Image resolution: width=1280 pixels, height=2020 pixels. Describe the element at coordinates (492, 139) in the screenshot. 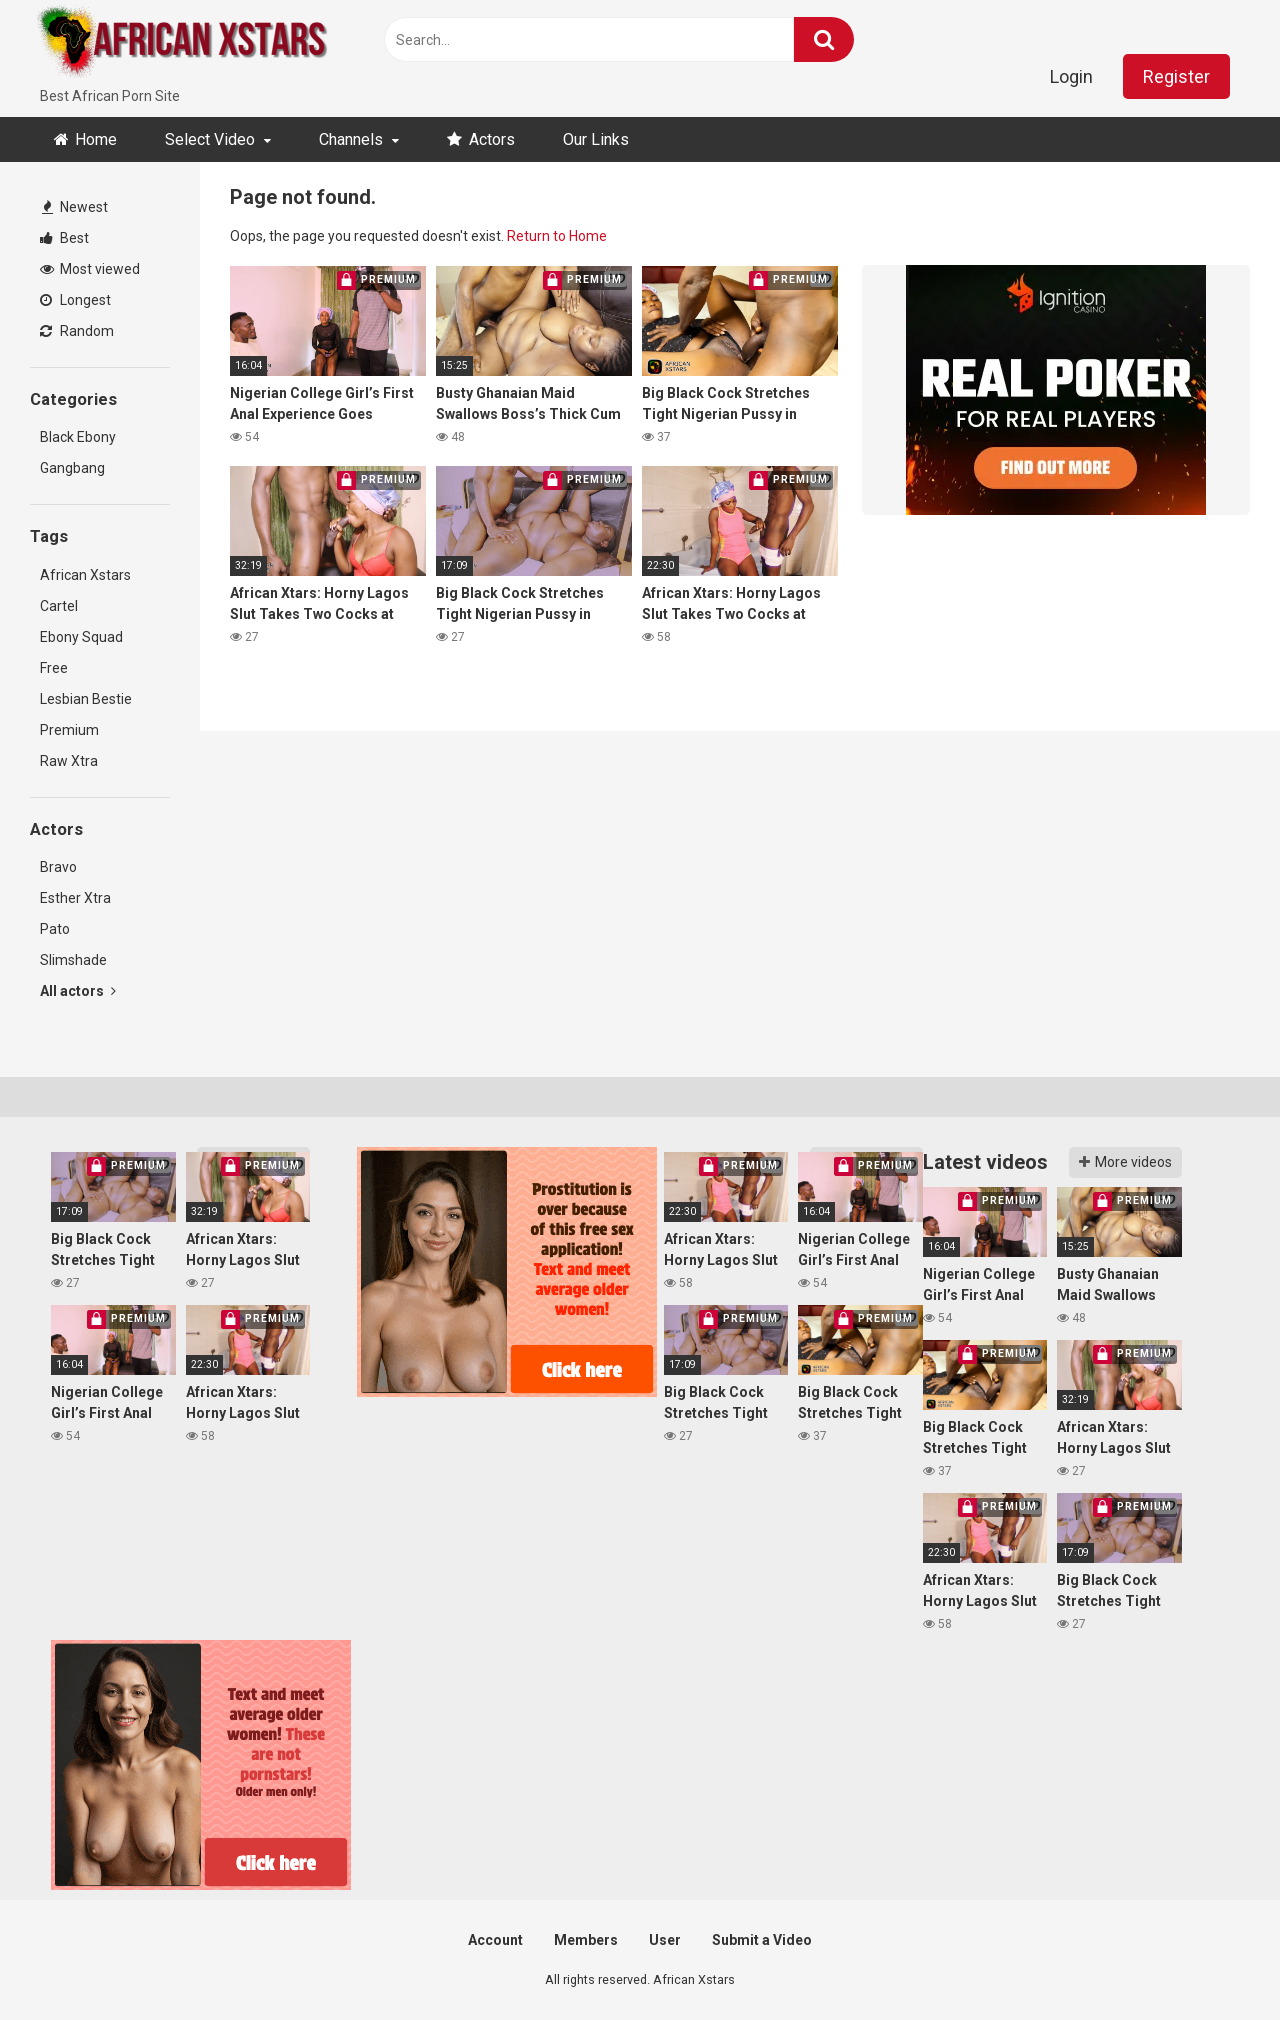

I see `Actors` at that location.